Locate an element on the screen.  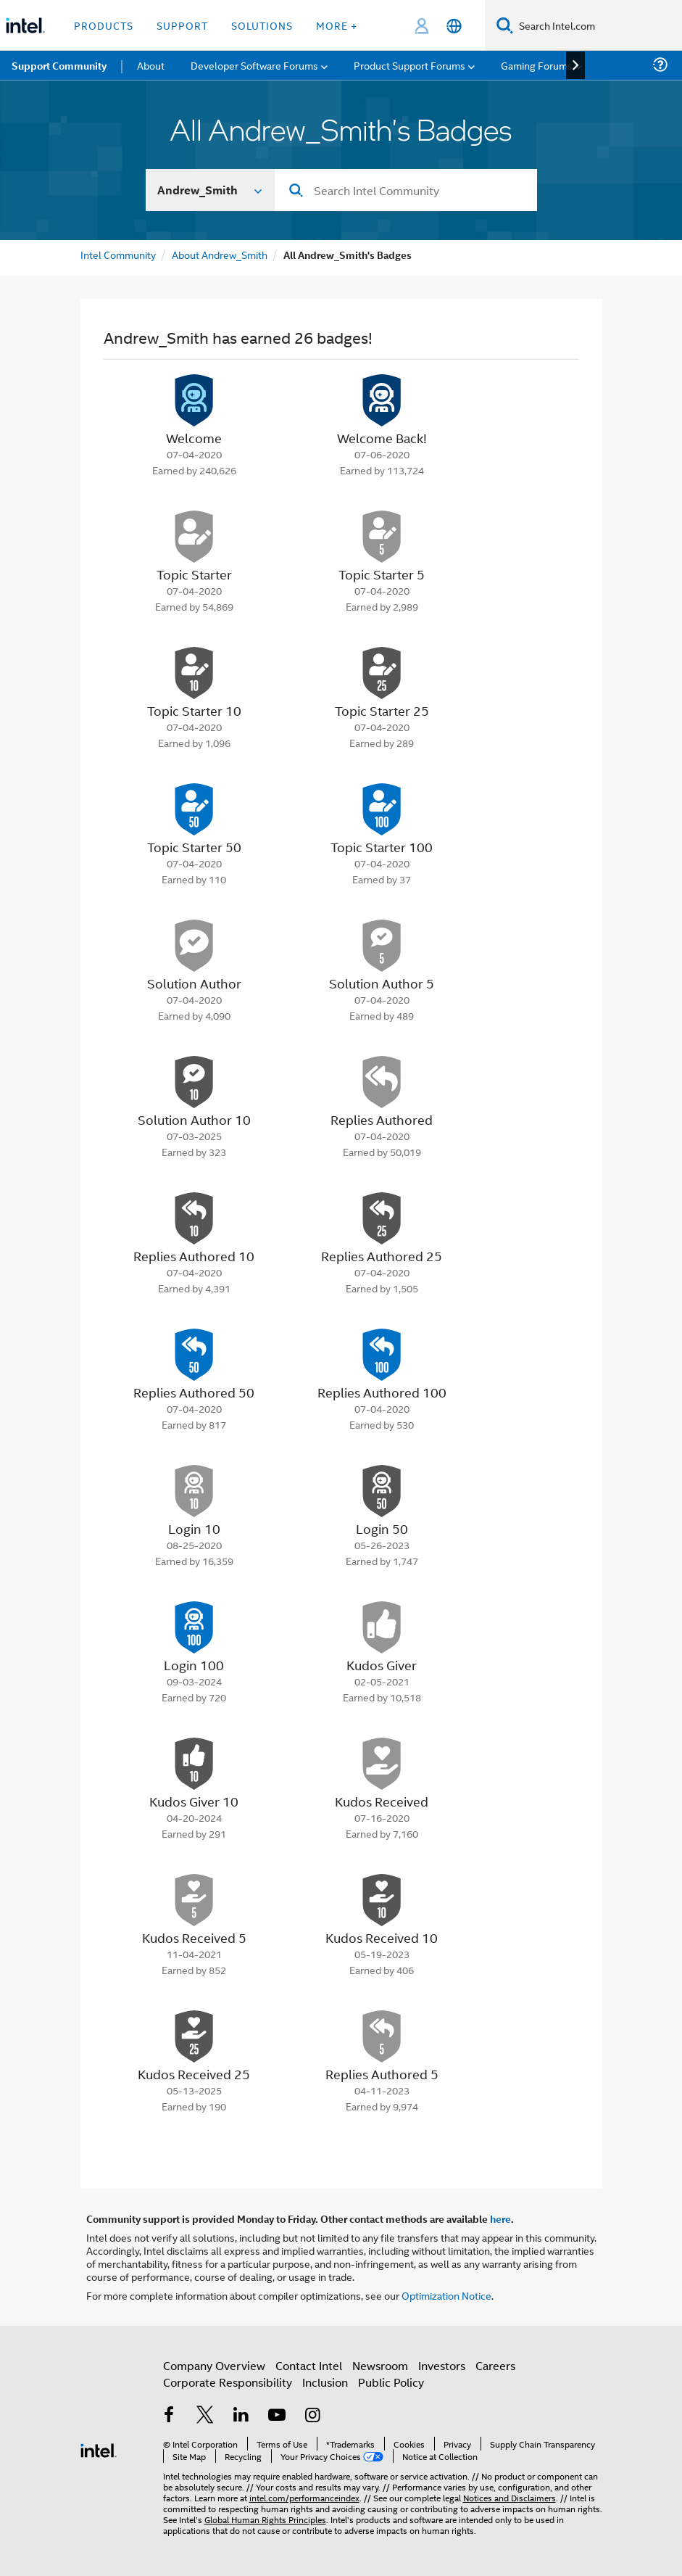
Notices and Disclaimers is located at coordinates (509, 2497).